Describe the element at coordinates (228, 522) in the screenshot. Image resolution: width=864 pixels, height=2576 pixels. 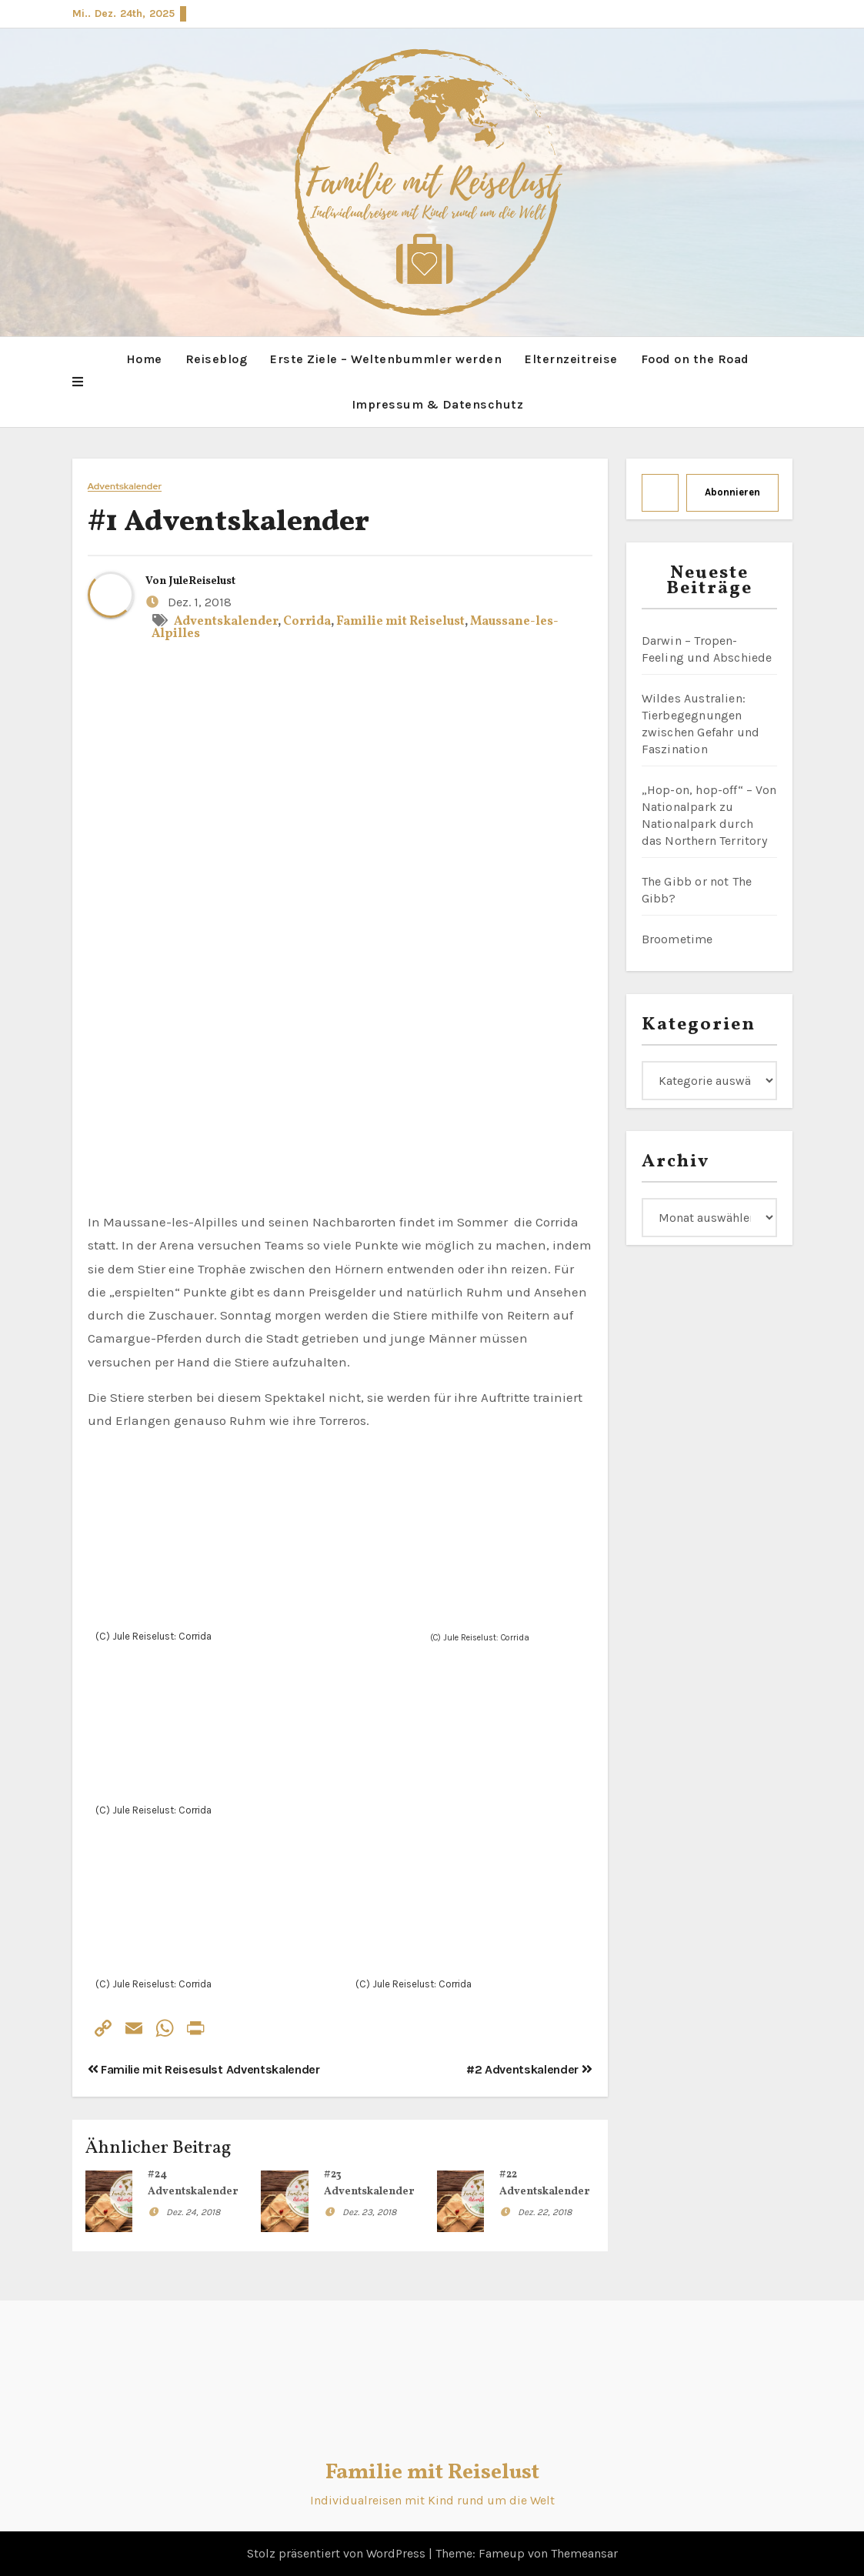
I see `#1 Adventskalender` at that location.